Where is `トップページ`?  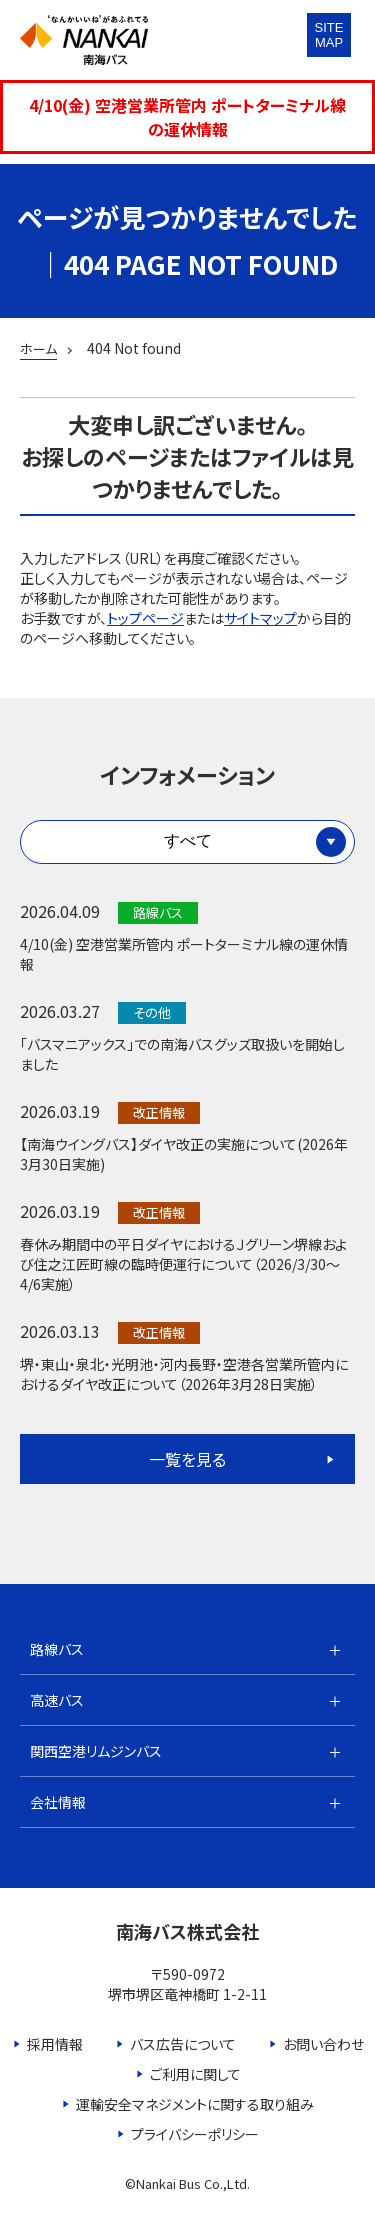 トップページ is located at coordinates (145, 618).